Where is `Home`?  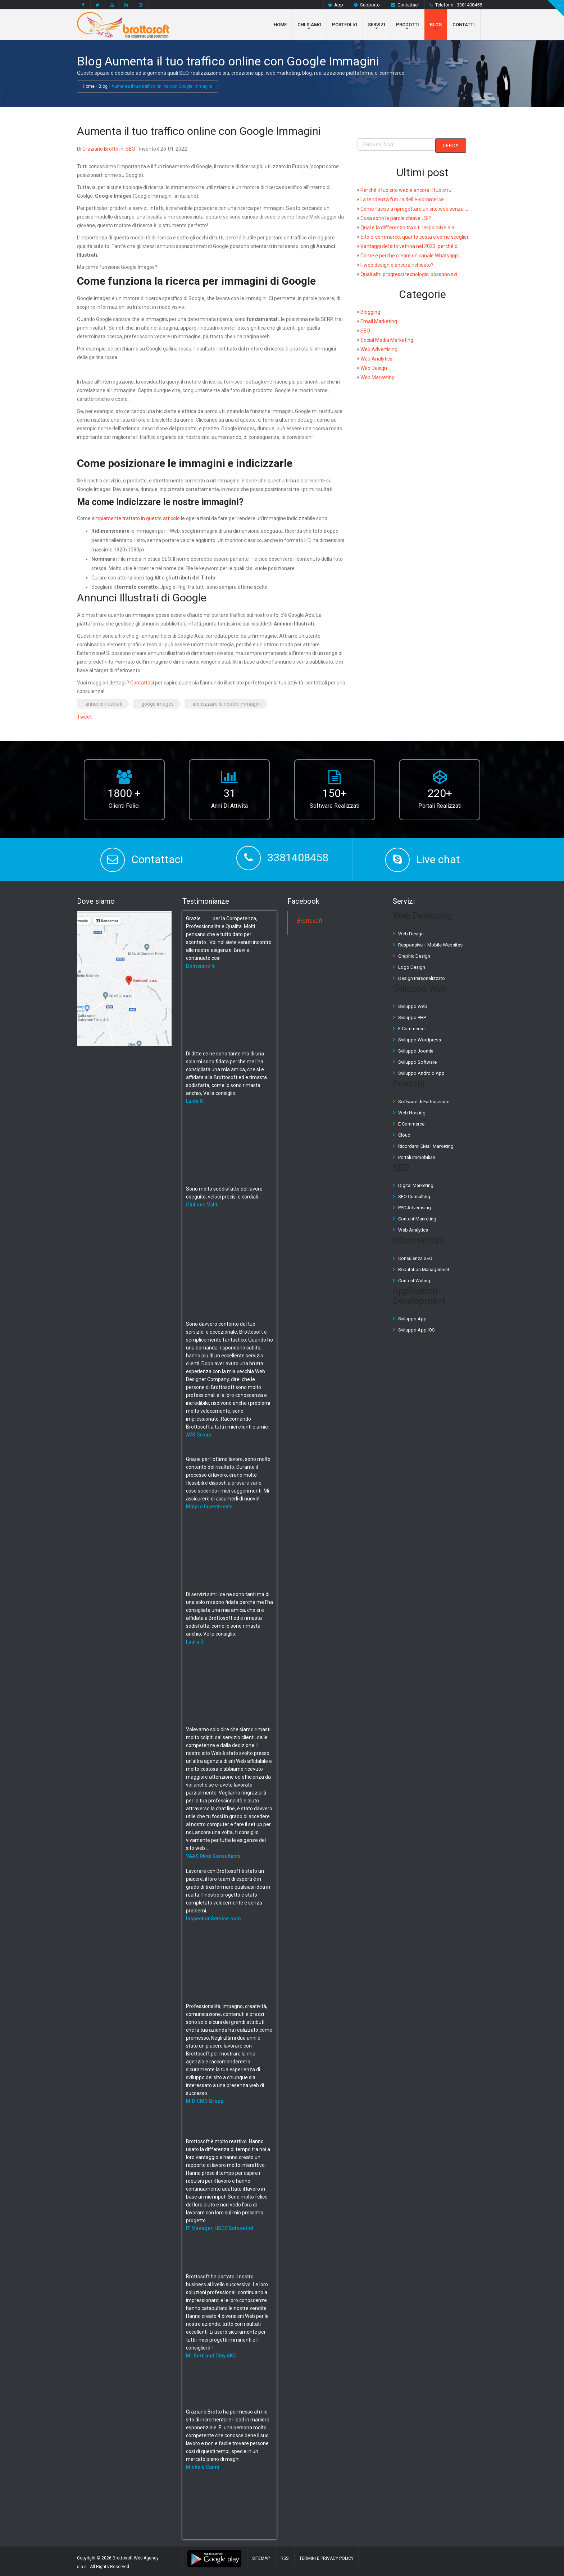 Home is located at coordinates (280, 24).